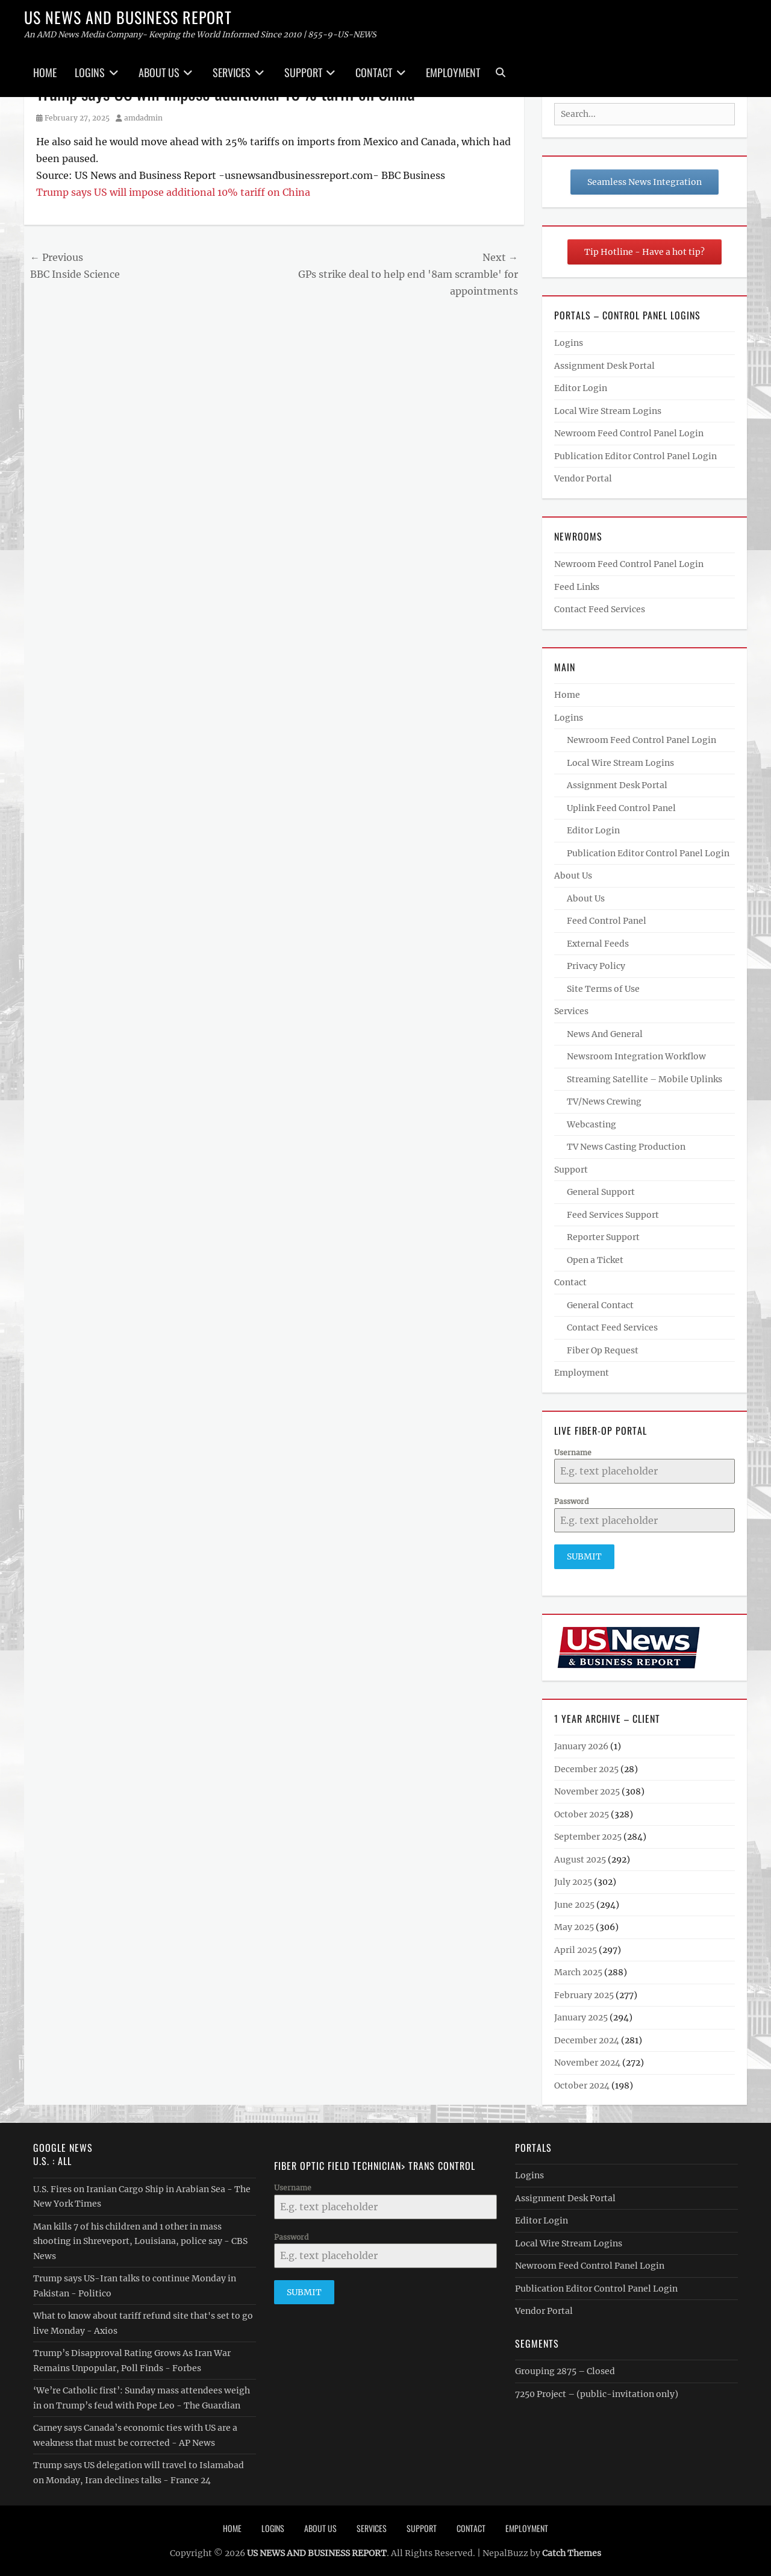  What do you see at coordinates (591, 1124) in the screenshot?
I see `Webcasting` at bounding box center [591, 1124].